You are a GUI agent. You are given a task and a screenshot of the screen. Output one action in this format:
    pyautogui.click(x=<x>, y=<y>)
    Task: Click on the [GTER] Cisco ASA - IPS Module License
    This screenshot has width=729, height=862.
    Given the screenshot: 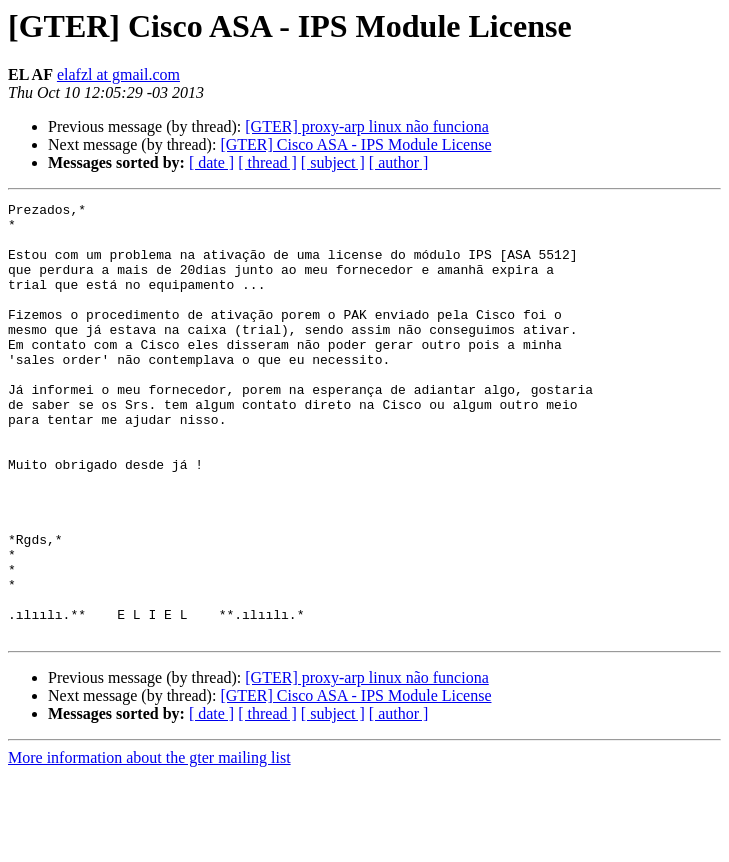 What is the action you would take?
    pyautogui.click(x=355, y=144)
    